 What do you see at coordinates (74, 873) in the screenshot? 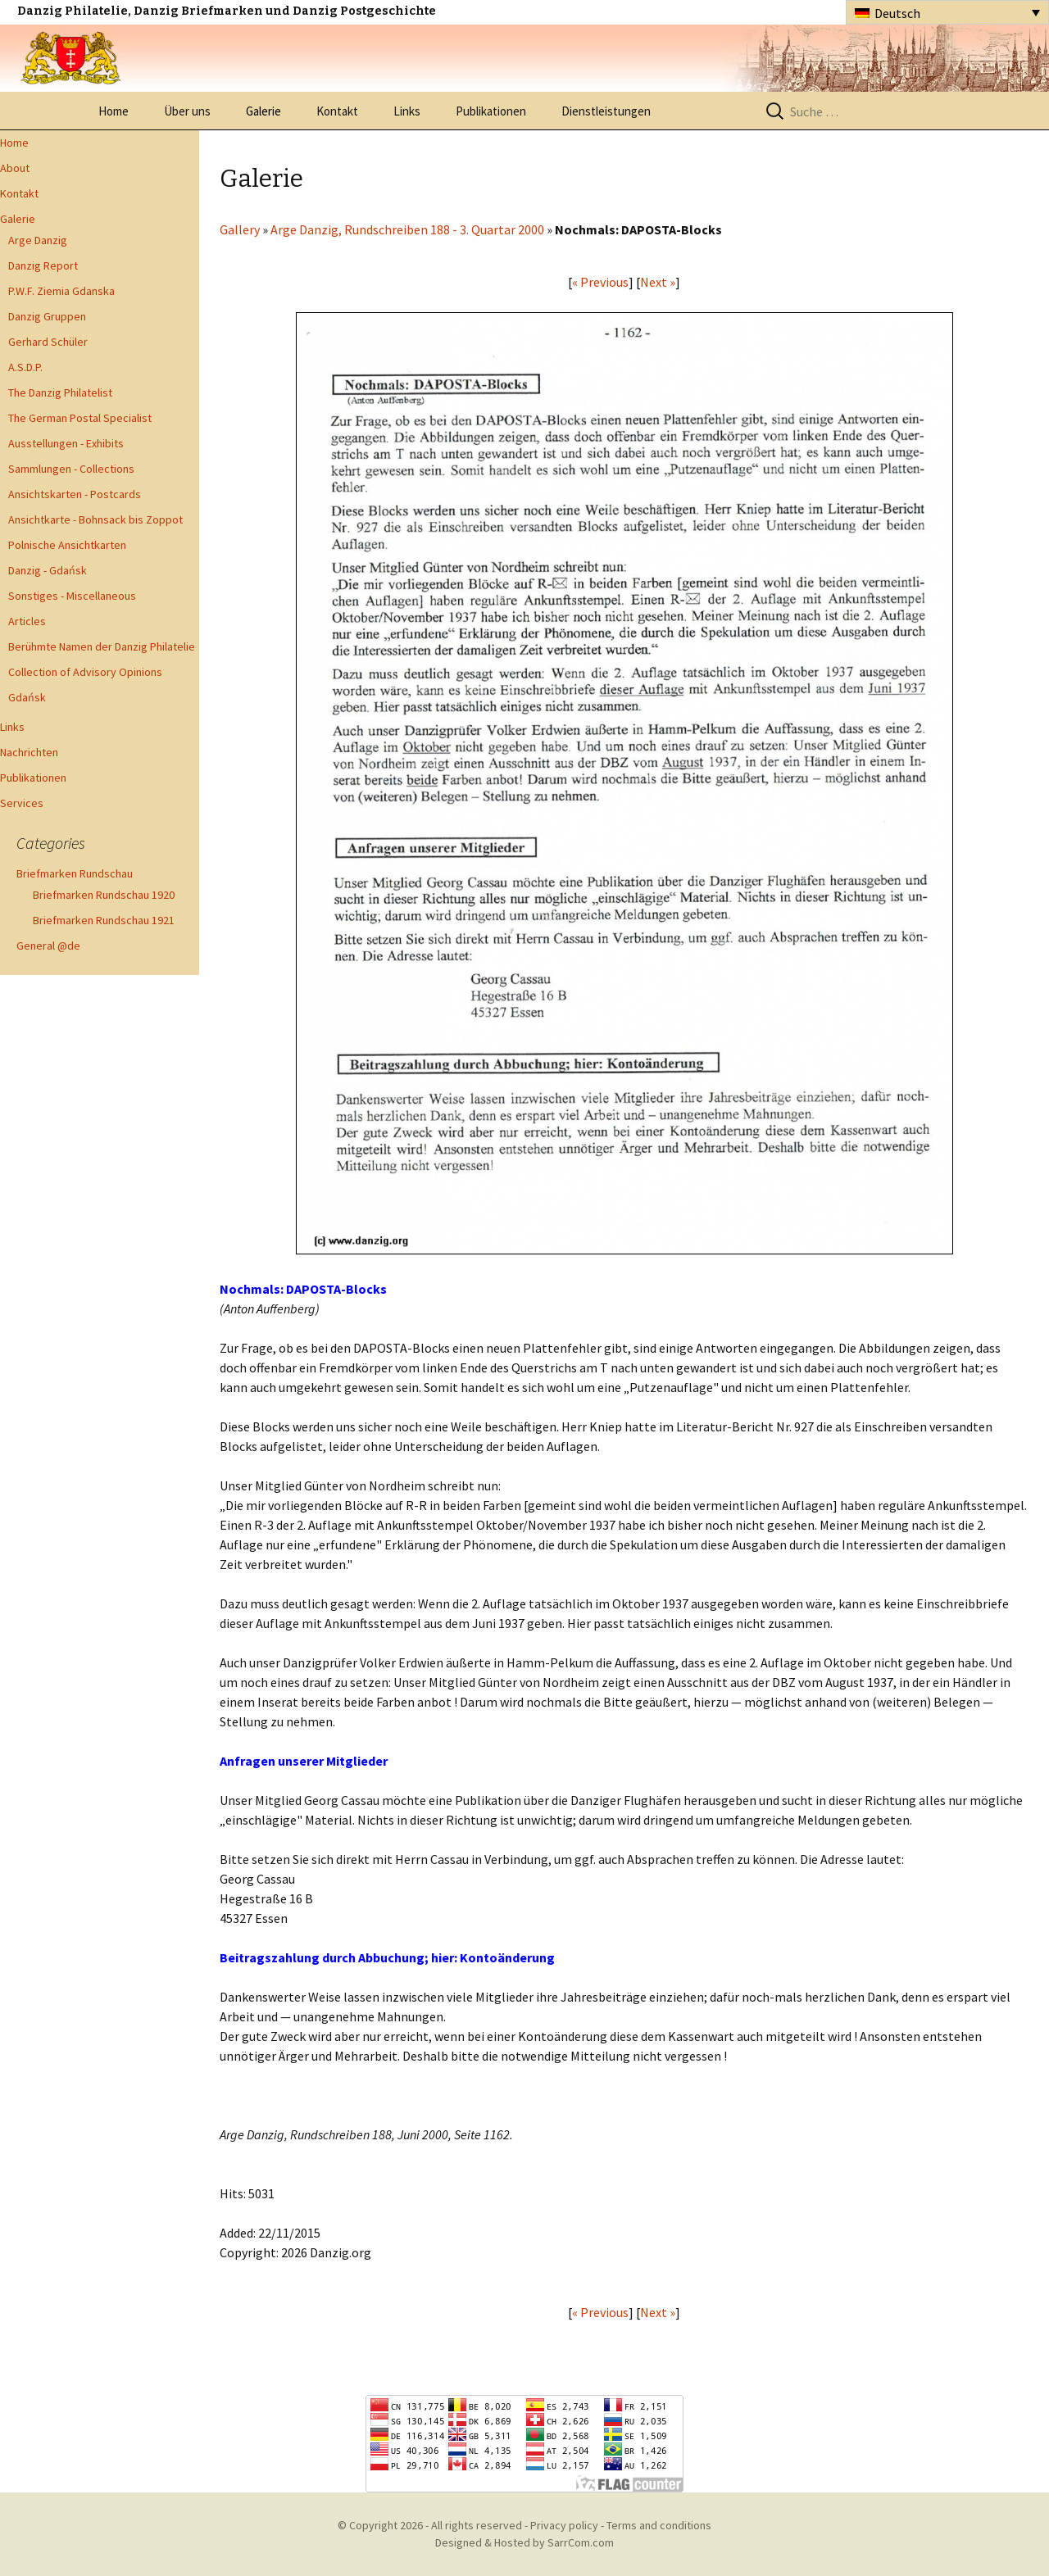
I see `Briefmarken Rundschau` at bounding box center [74, 873].